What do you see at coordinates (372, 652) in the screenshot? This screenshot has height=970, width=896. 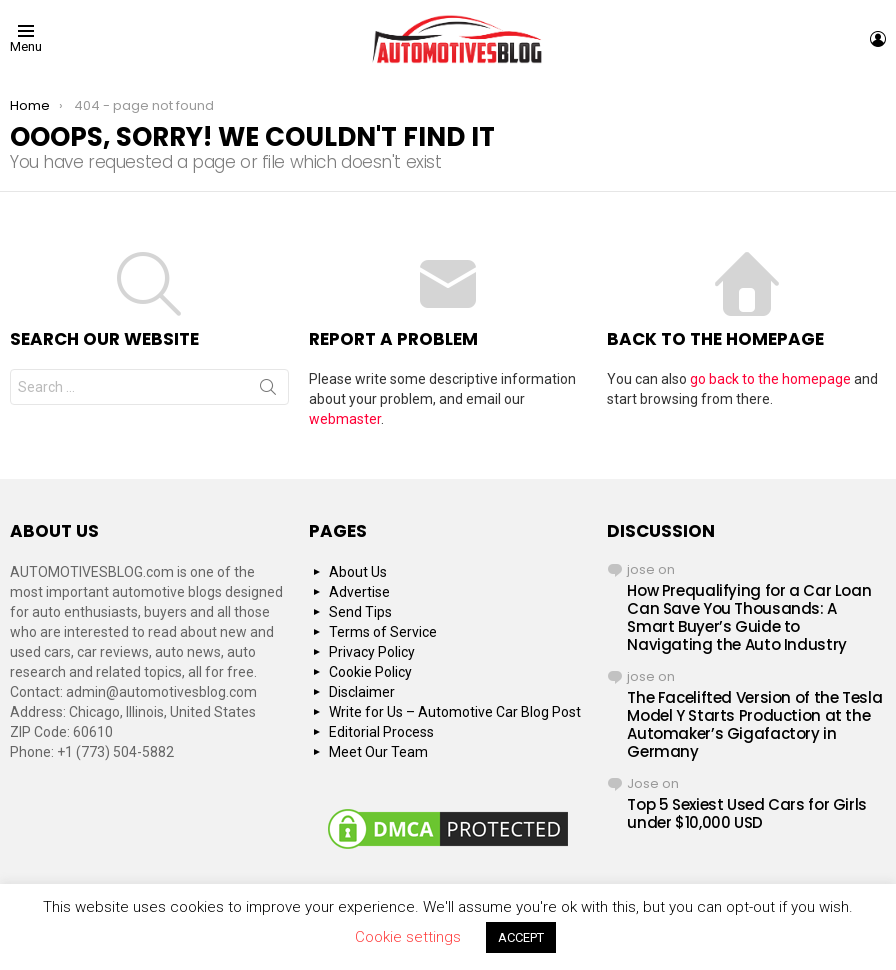 I see `Privacy Policy` at bounding box center [372, 652].